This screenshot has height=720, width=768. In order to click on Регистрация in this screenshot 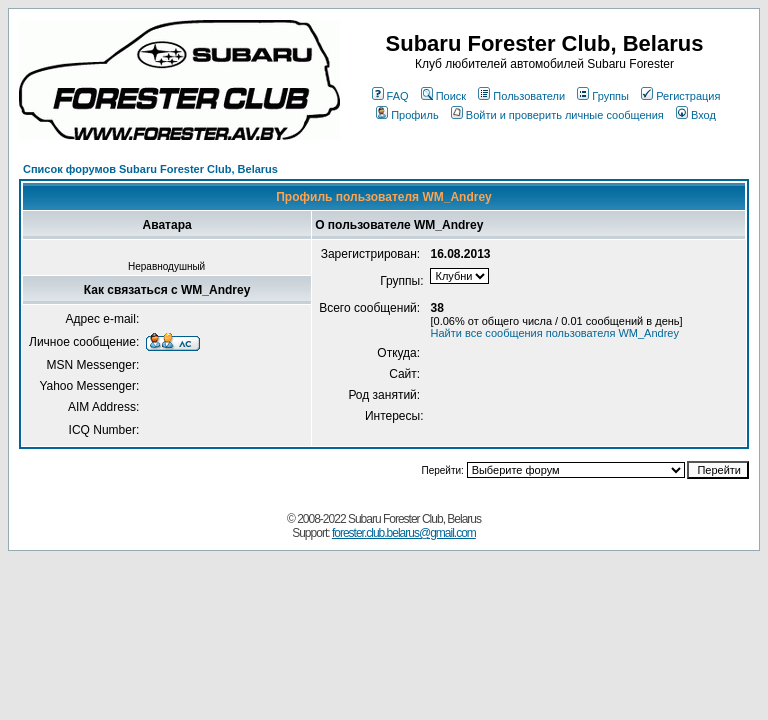, I will do `click(680, 96)`.